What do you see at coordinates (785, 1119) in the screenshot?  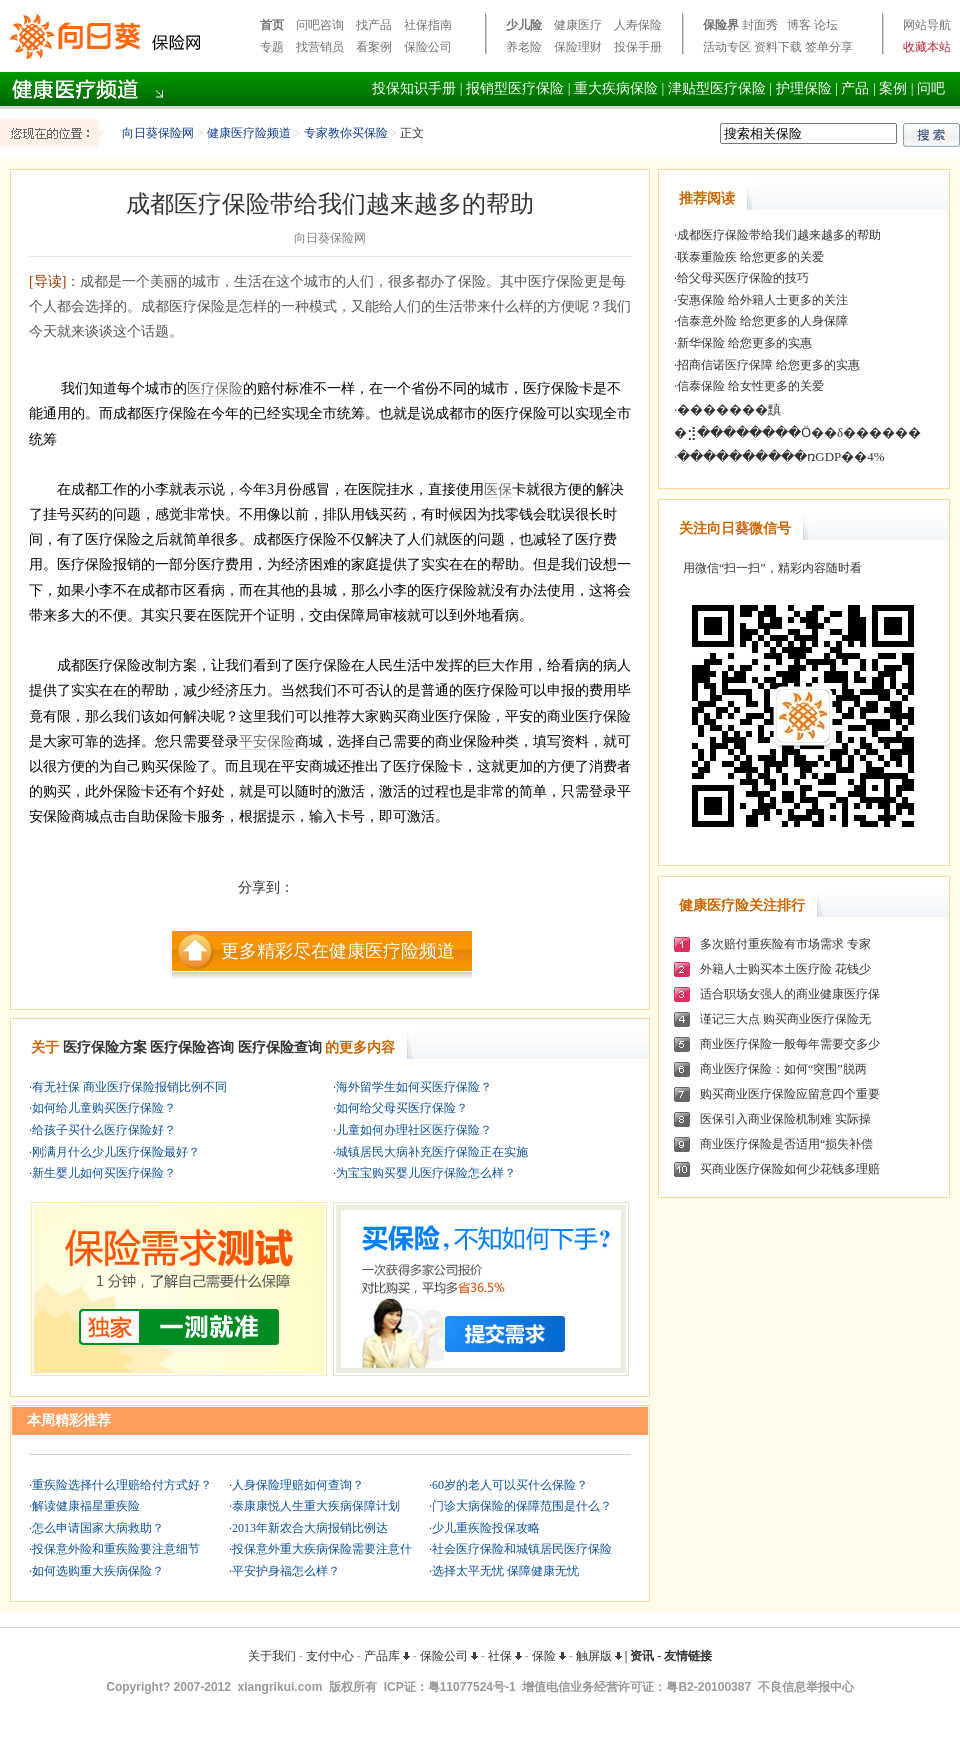 I see `医保引入商业保险机制难 实际操` at bounding box center [785, 1119].